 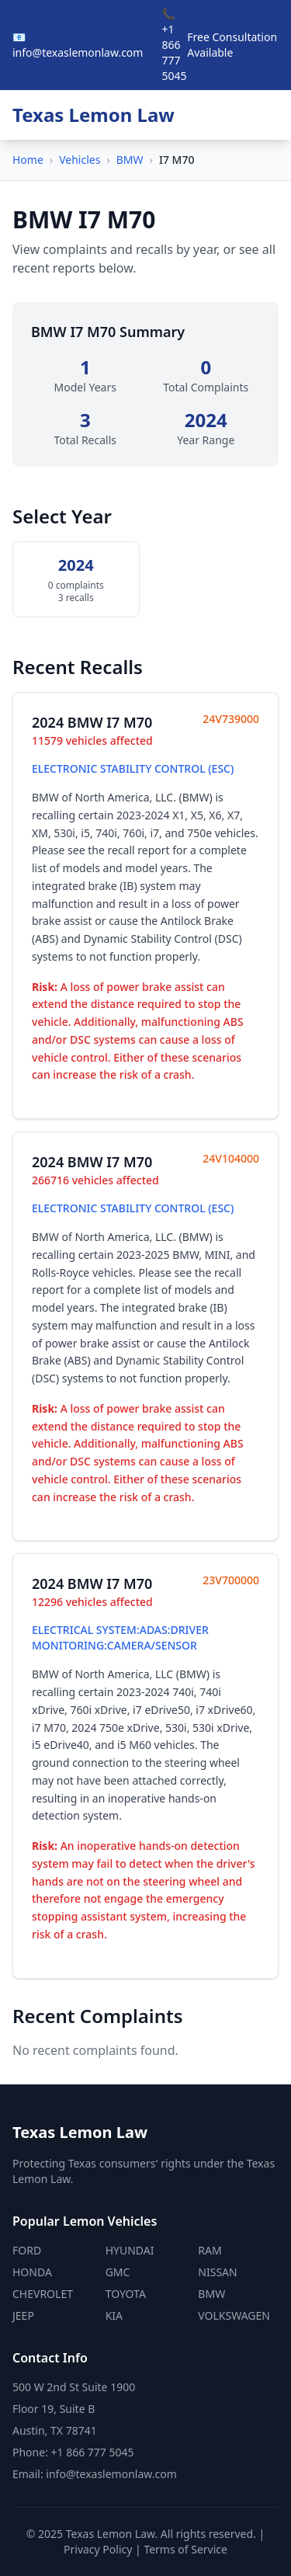 I want to click on Terms of Service, so click(x=185, y=2549).